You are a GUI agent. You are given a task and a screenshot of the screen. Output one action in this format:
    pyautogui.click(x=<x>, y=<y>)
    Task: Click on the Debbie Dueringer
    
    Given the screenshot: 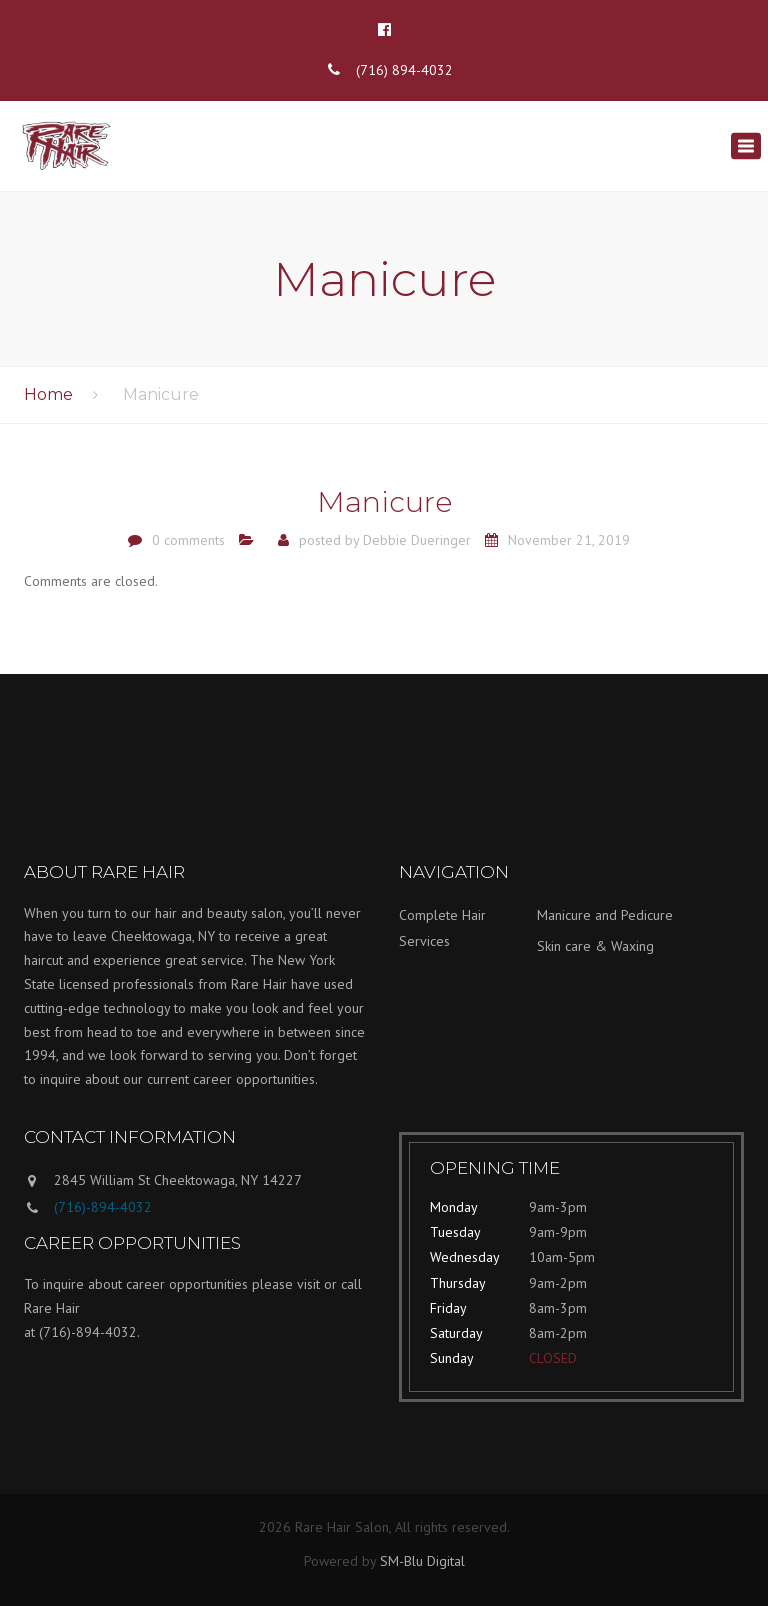 What is the action you would take?
    pyautogui.click(x=417, y=540)
    